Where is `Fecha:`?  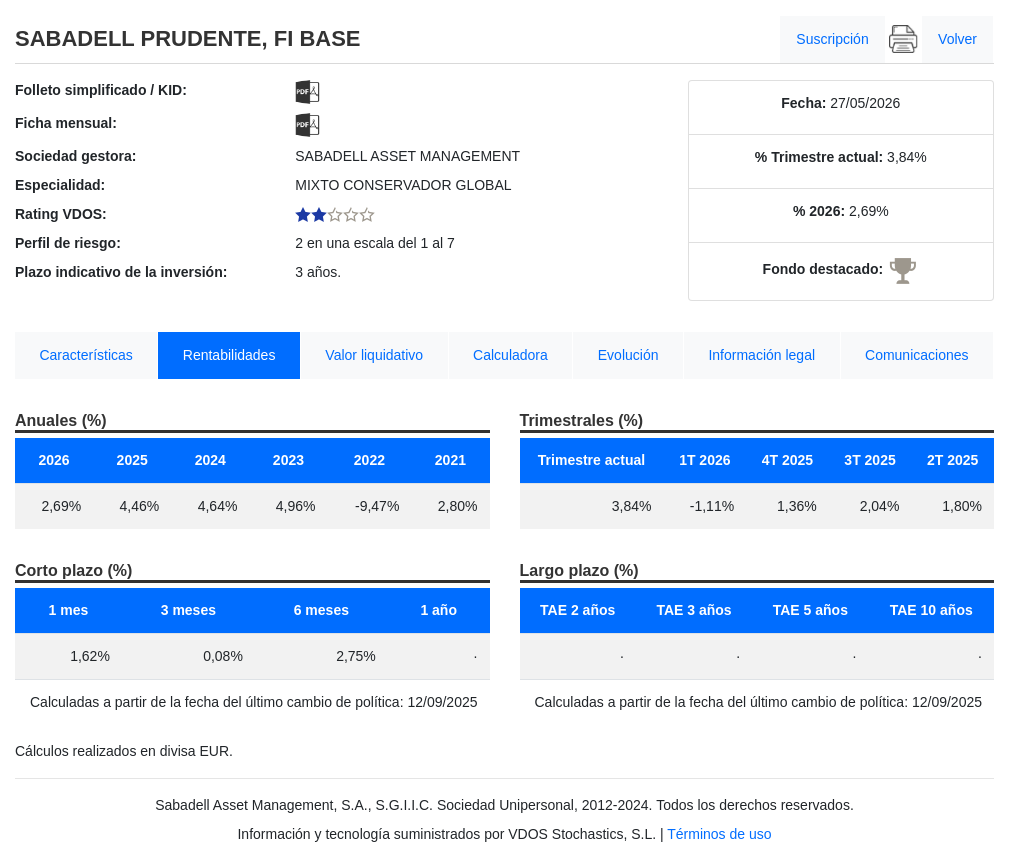
Fecha: is located at coordinates (803, 103).